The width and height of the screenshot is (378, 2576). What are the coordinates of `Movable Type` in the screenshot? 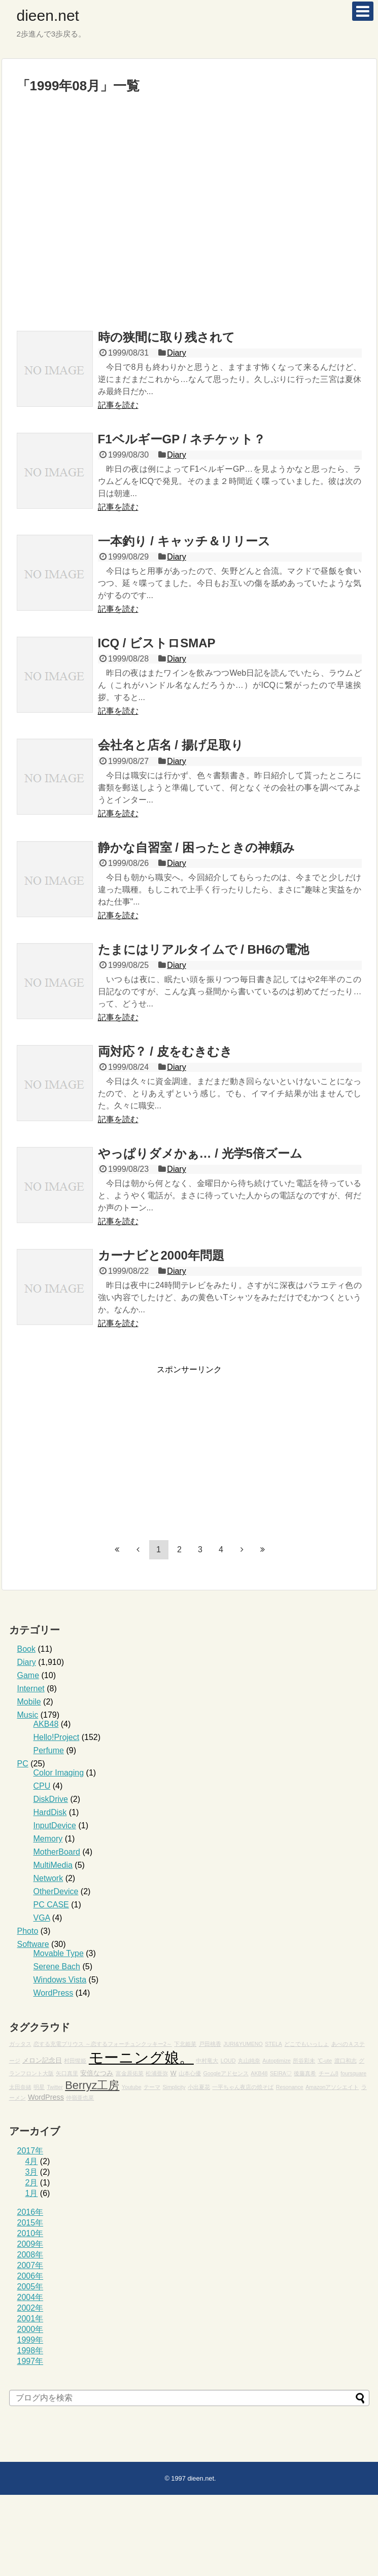 It's located at (58, 1953).